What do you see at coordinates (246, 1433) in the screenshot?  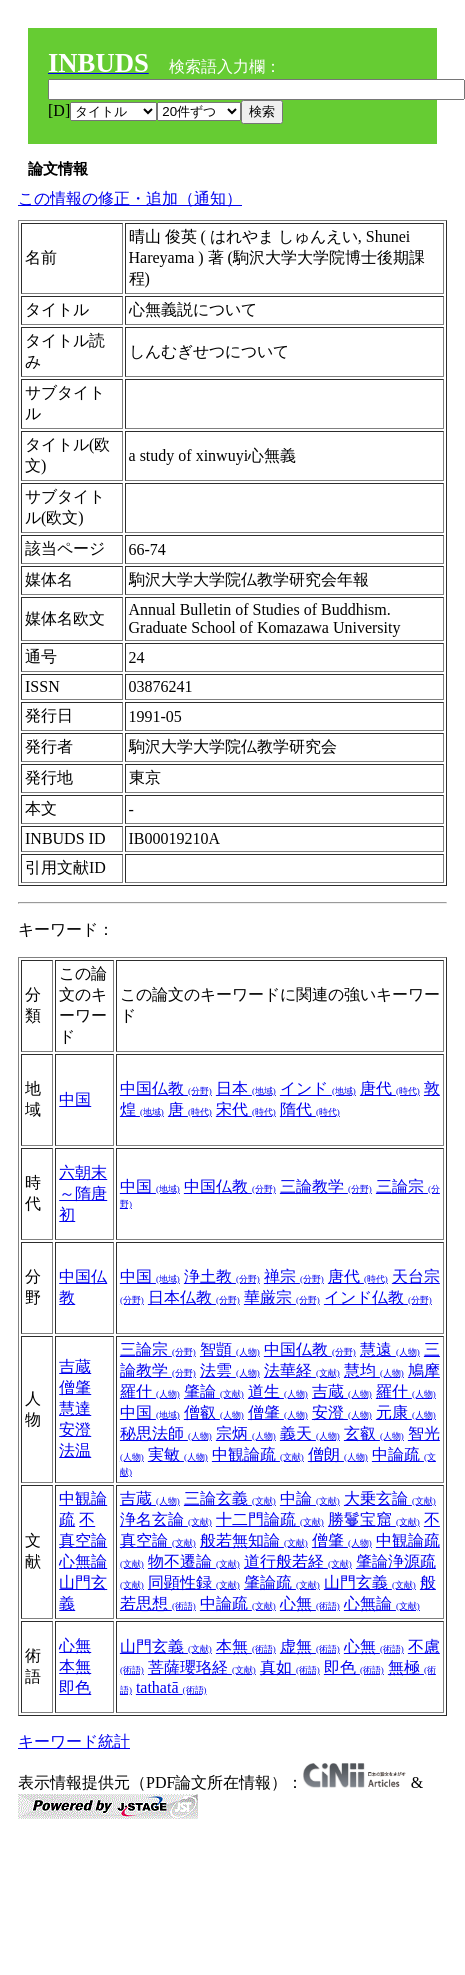 I see `宗炳` at bounding box center [246, 1433].